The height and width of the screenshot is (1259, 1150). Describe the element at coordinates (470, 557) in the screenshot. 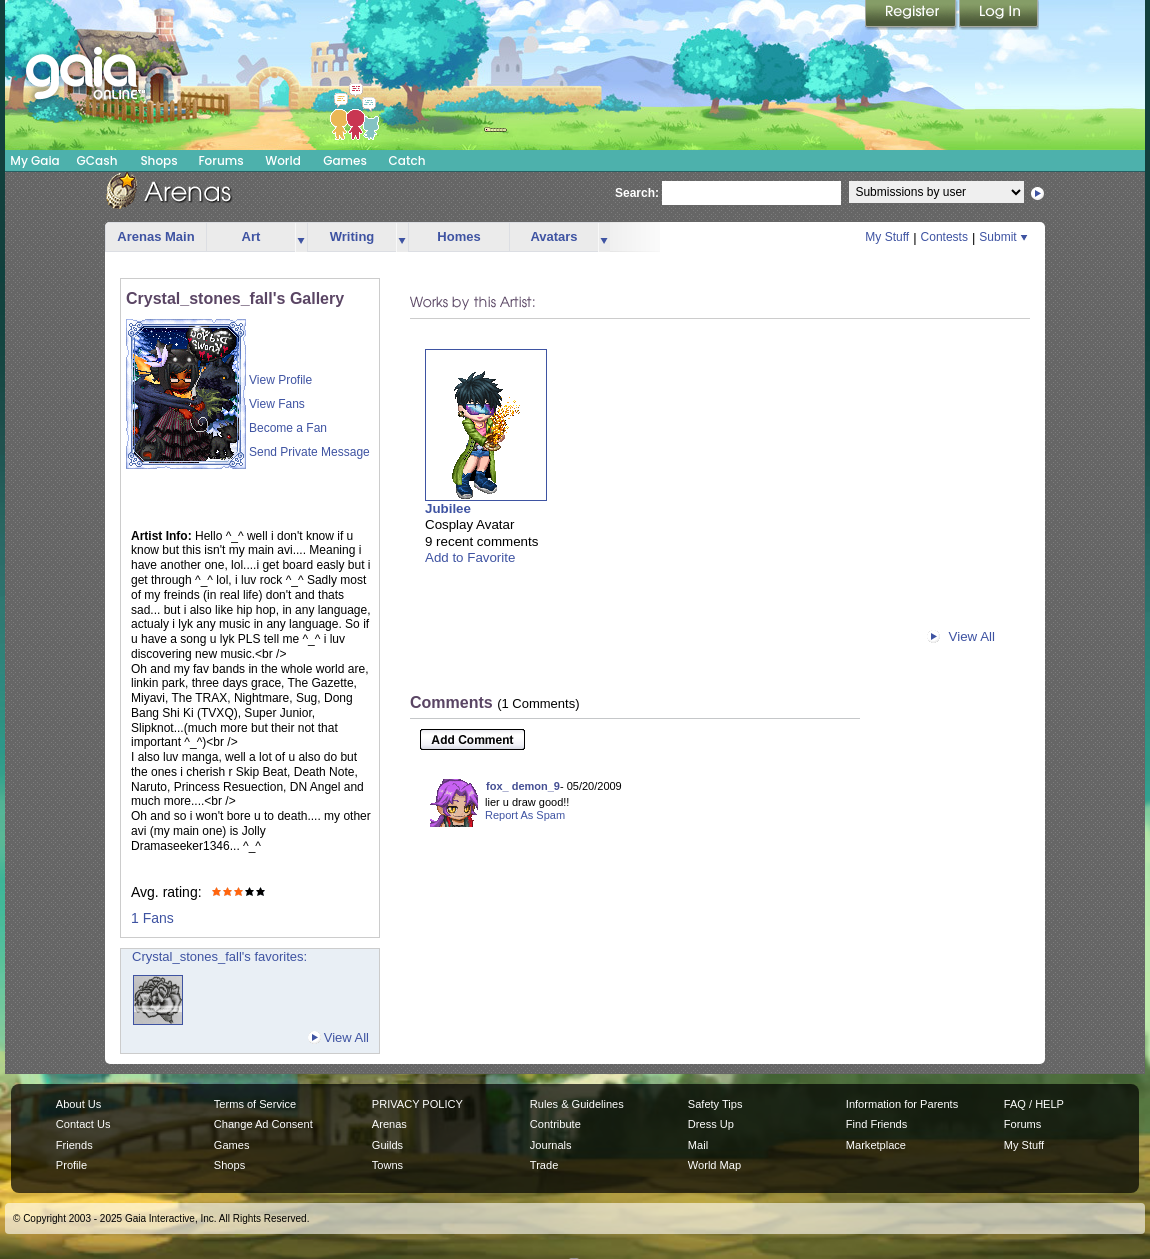

I see `Add to Favorite` at that location.